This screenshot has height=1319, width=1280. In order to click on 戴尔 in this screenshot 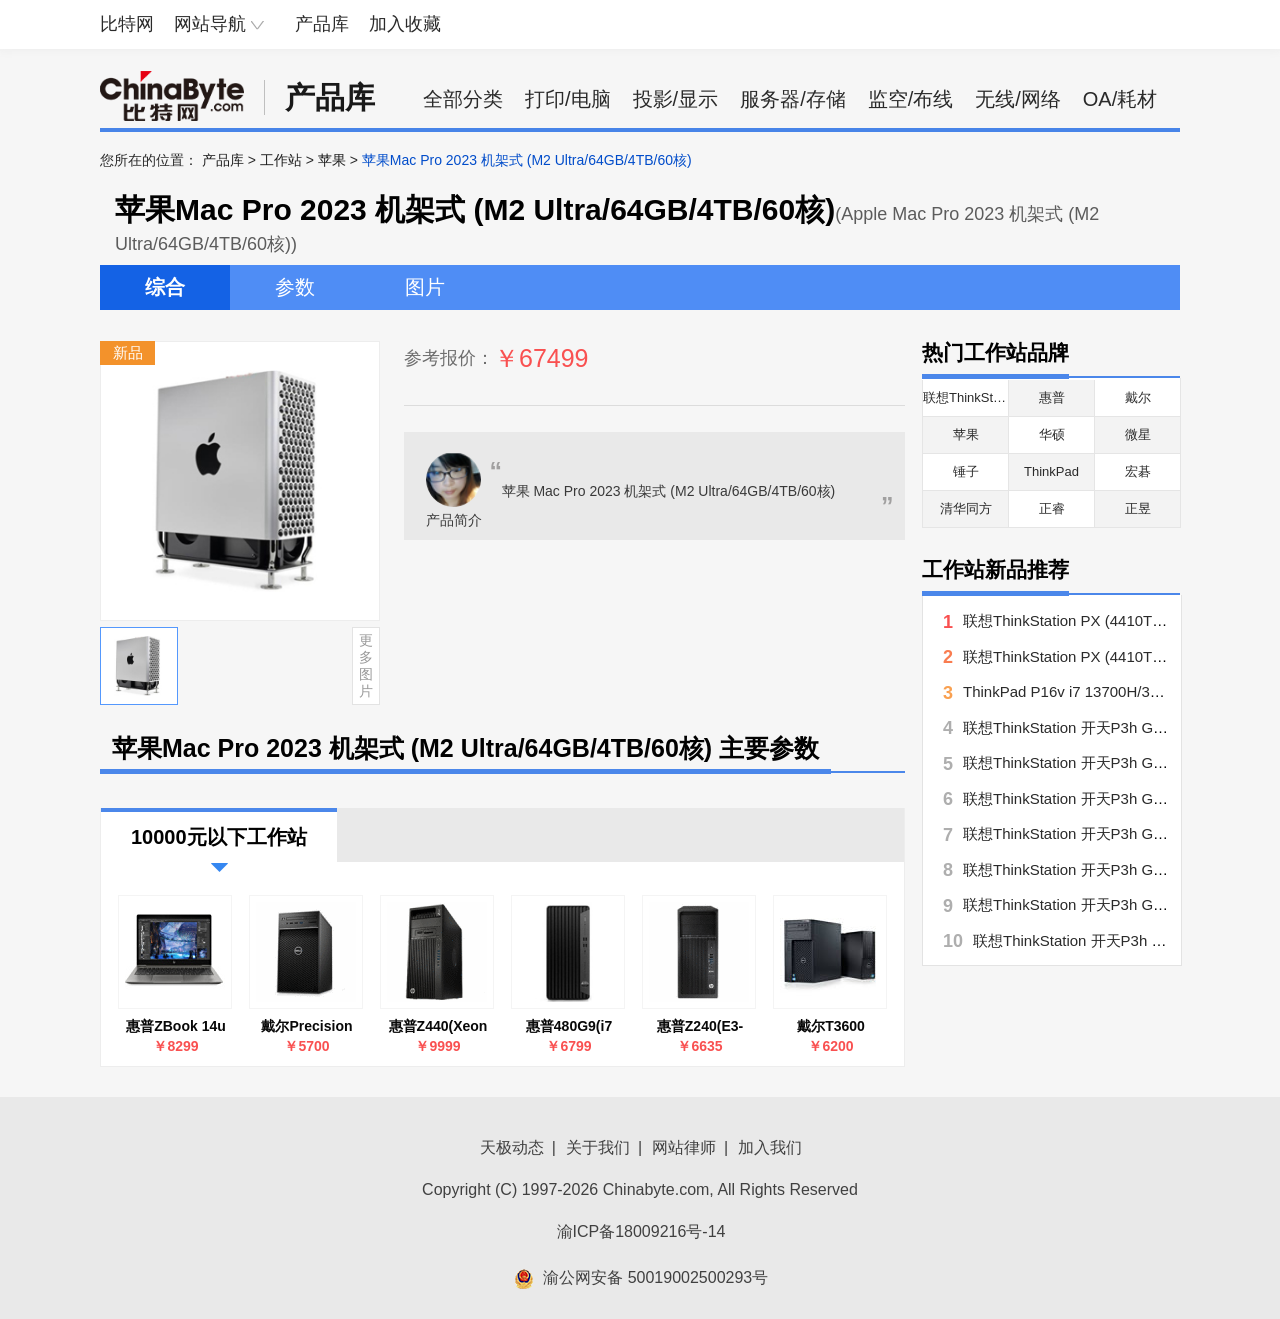, I will do `click(1138, 397)`.